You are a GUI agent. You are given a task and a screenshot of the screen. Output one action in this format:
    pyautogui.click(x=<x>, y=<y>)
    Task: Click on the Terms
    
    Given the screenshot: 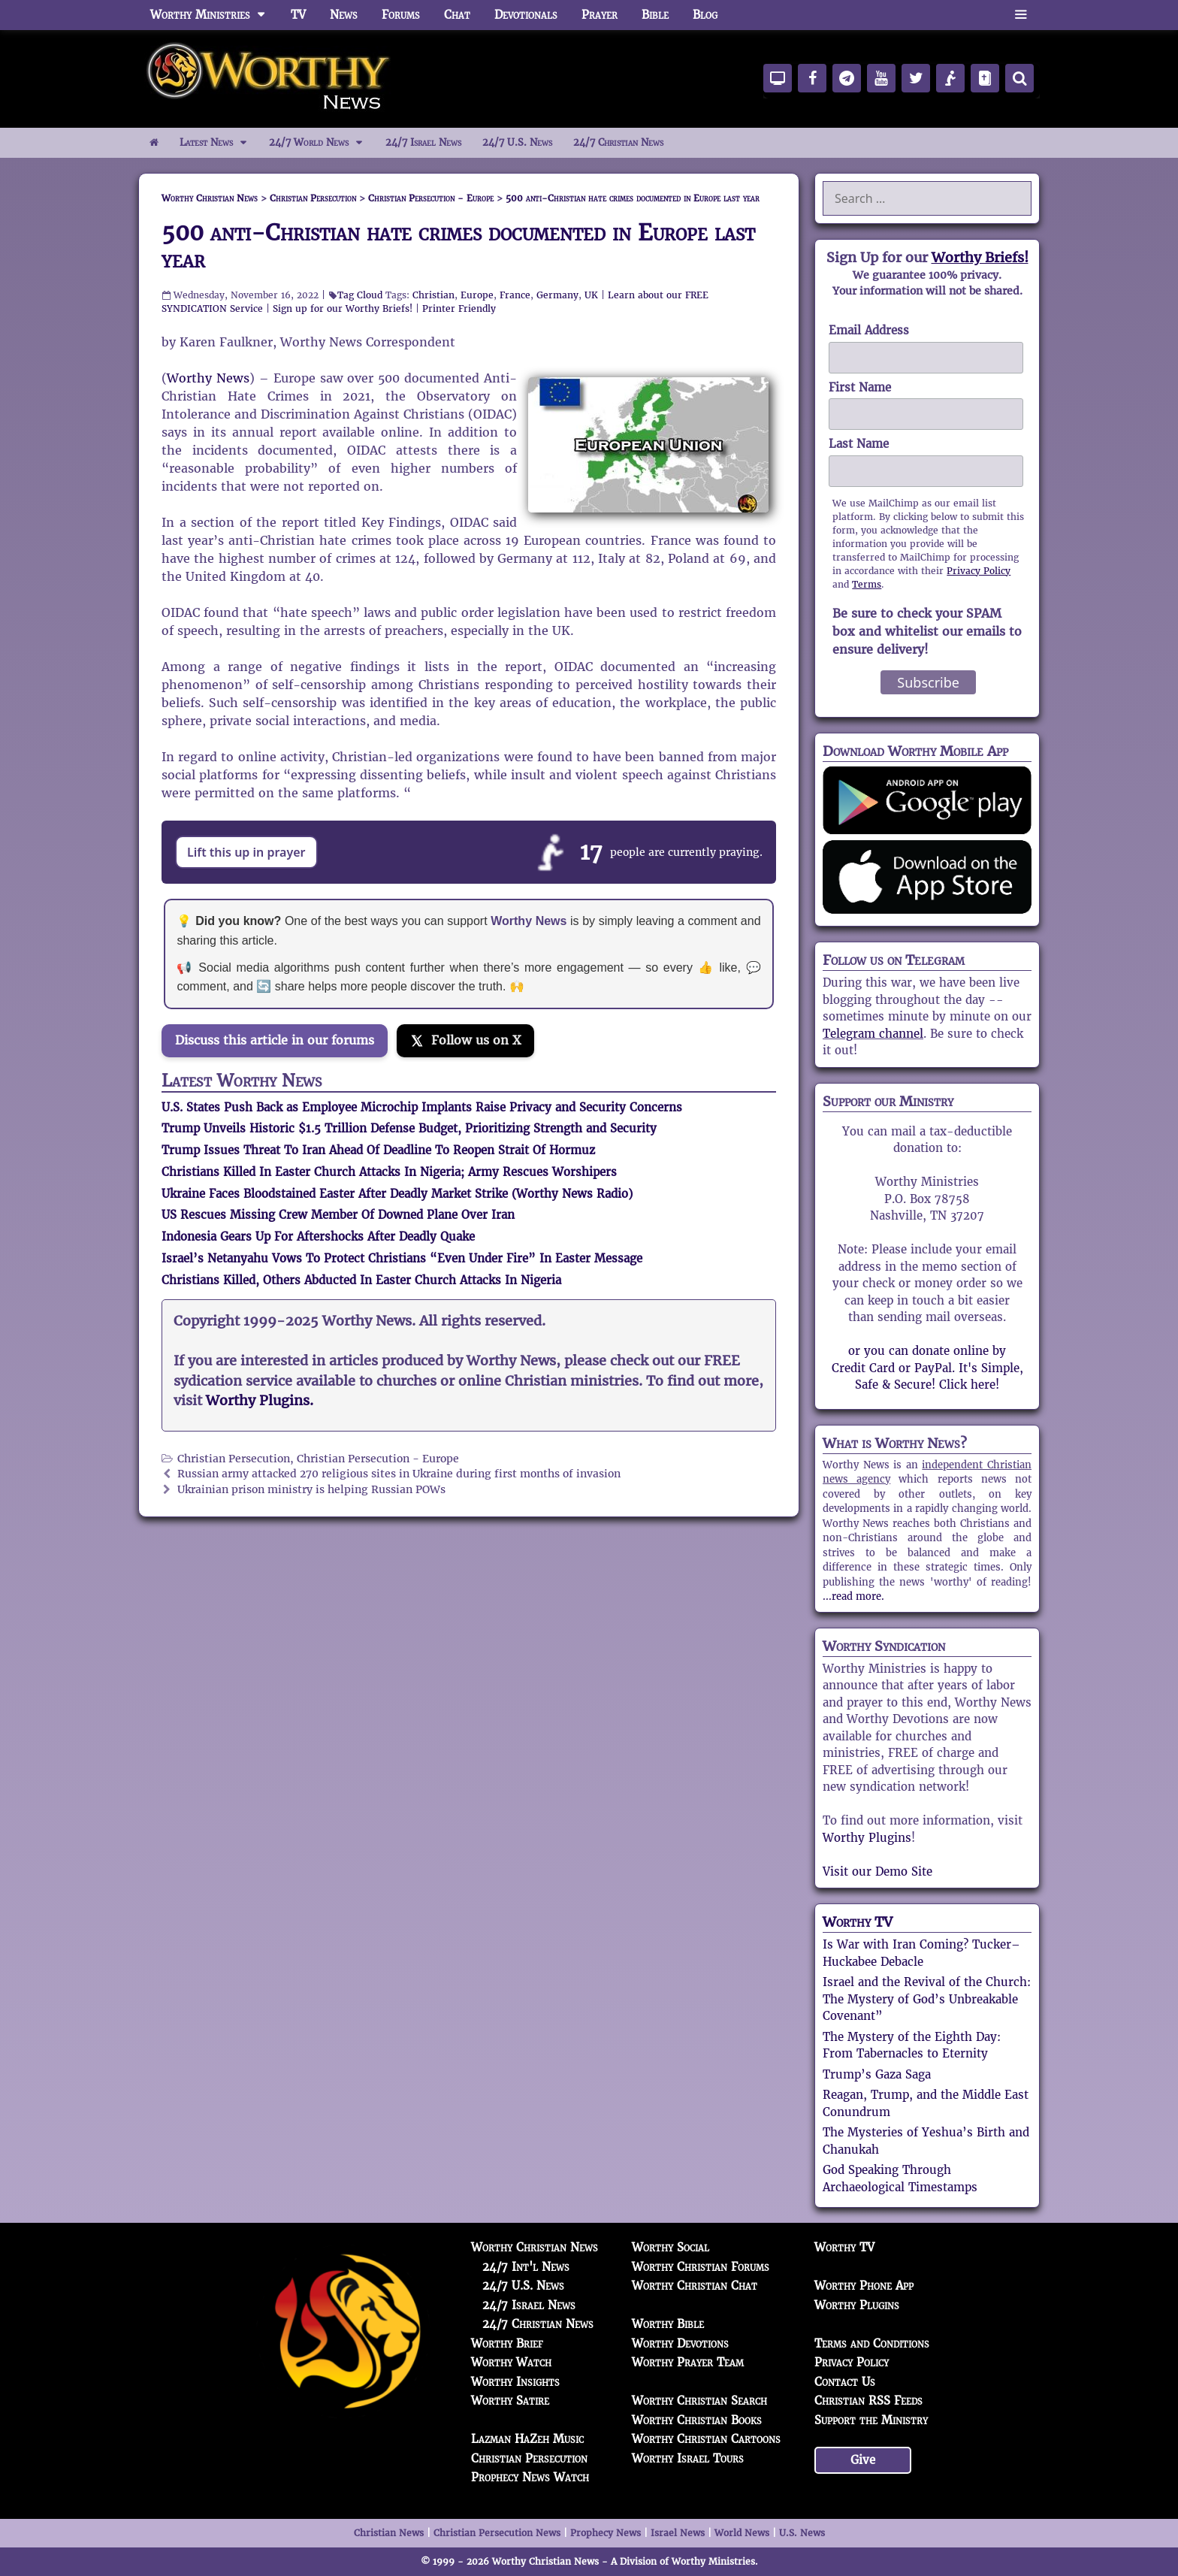 What is the action you would take?
    pyautogui.click(x=866, y=584)
    